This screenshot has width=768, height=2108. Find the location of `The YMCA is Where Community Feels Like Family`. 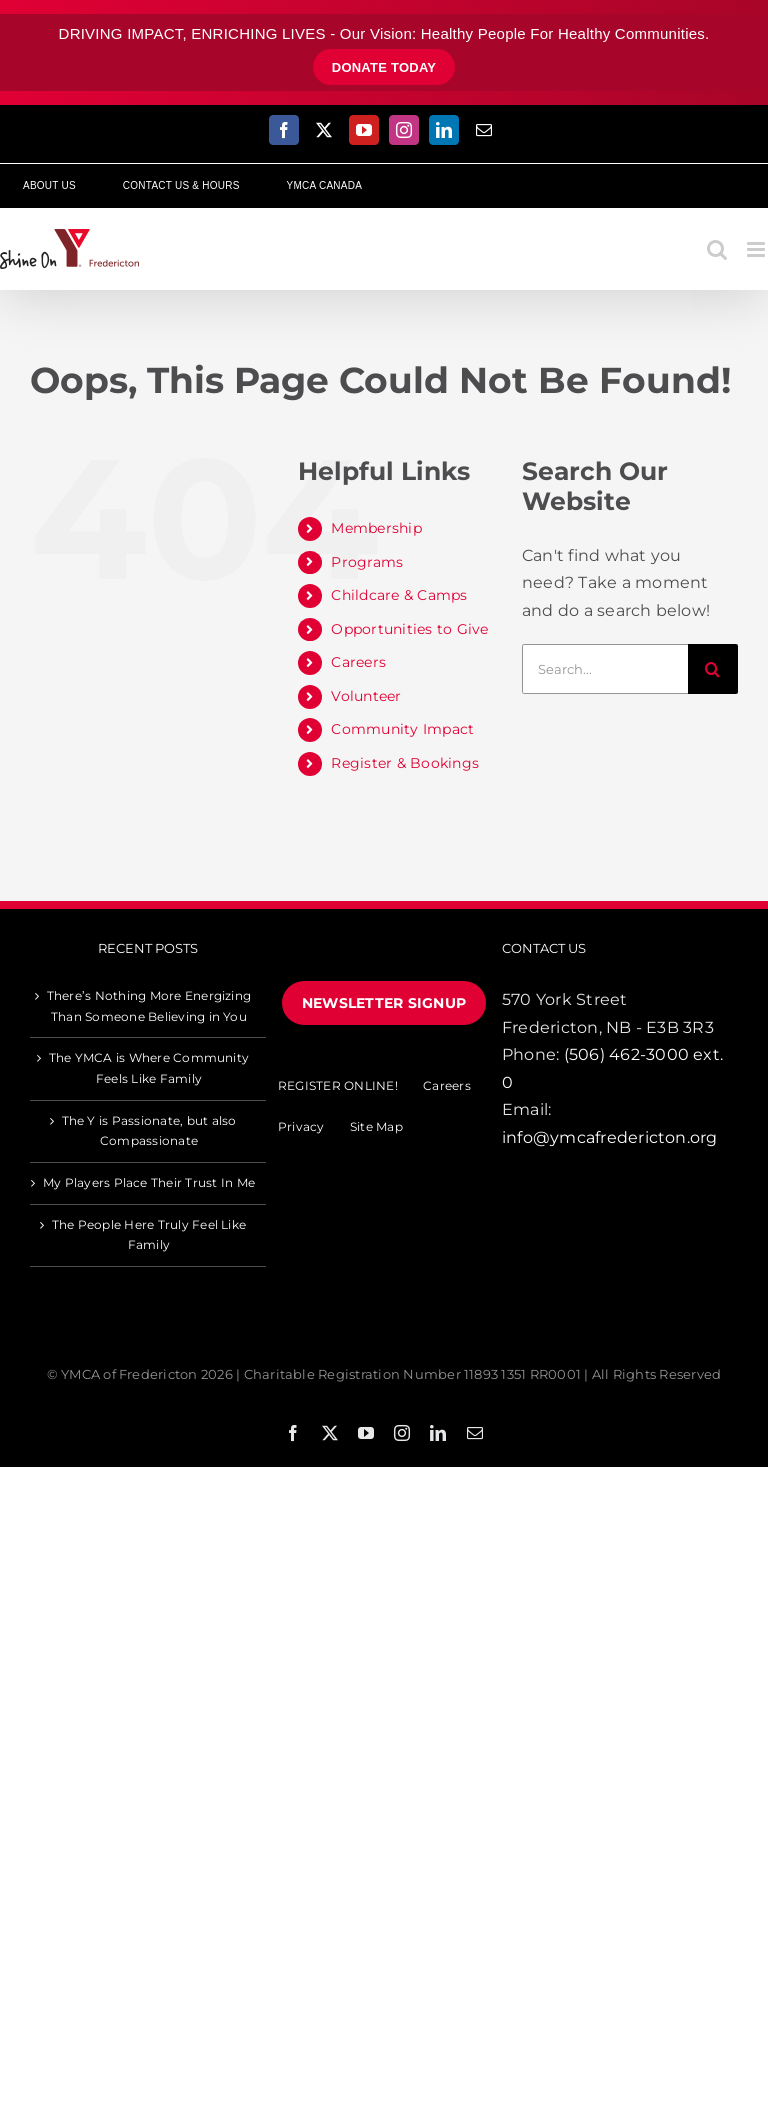

The YMCA is Where Community Feels Like Family is located at coordinates (149, 1068).